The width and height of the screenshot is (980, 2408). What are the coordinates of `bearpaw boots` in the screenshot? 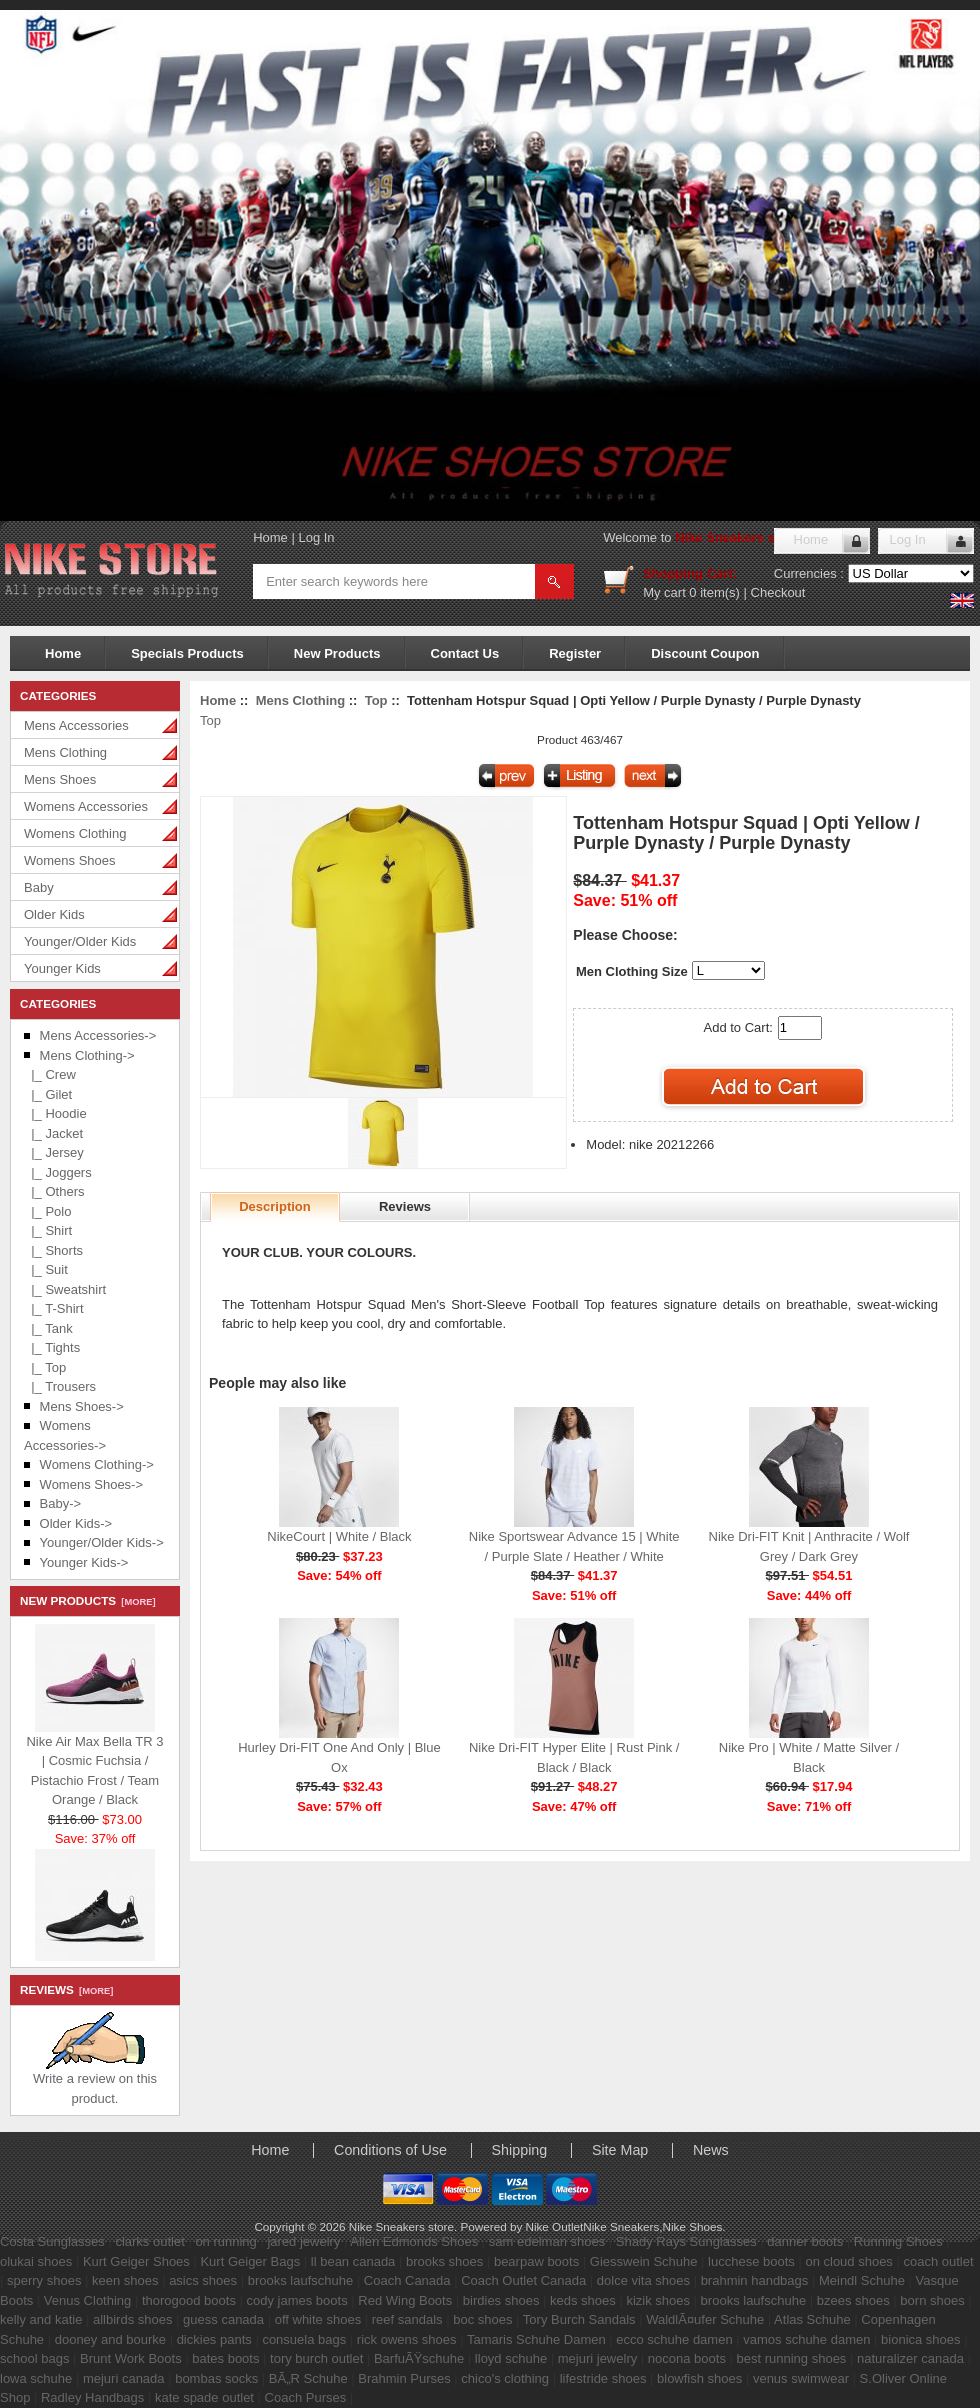 It's located at (536, 2261).